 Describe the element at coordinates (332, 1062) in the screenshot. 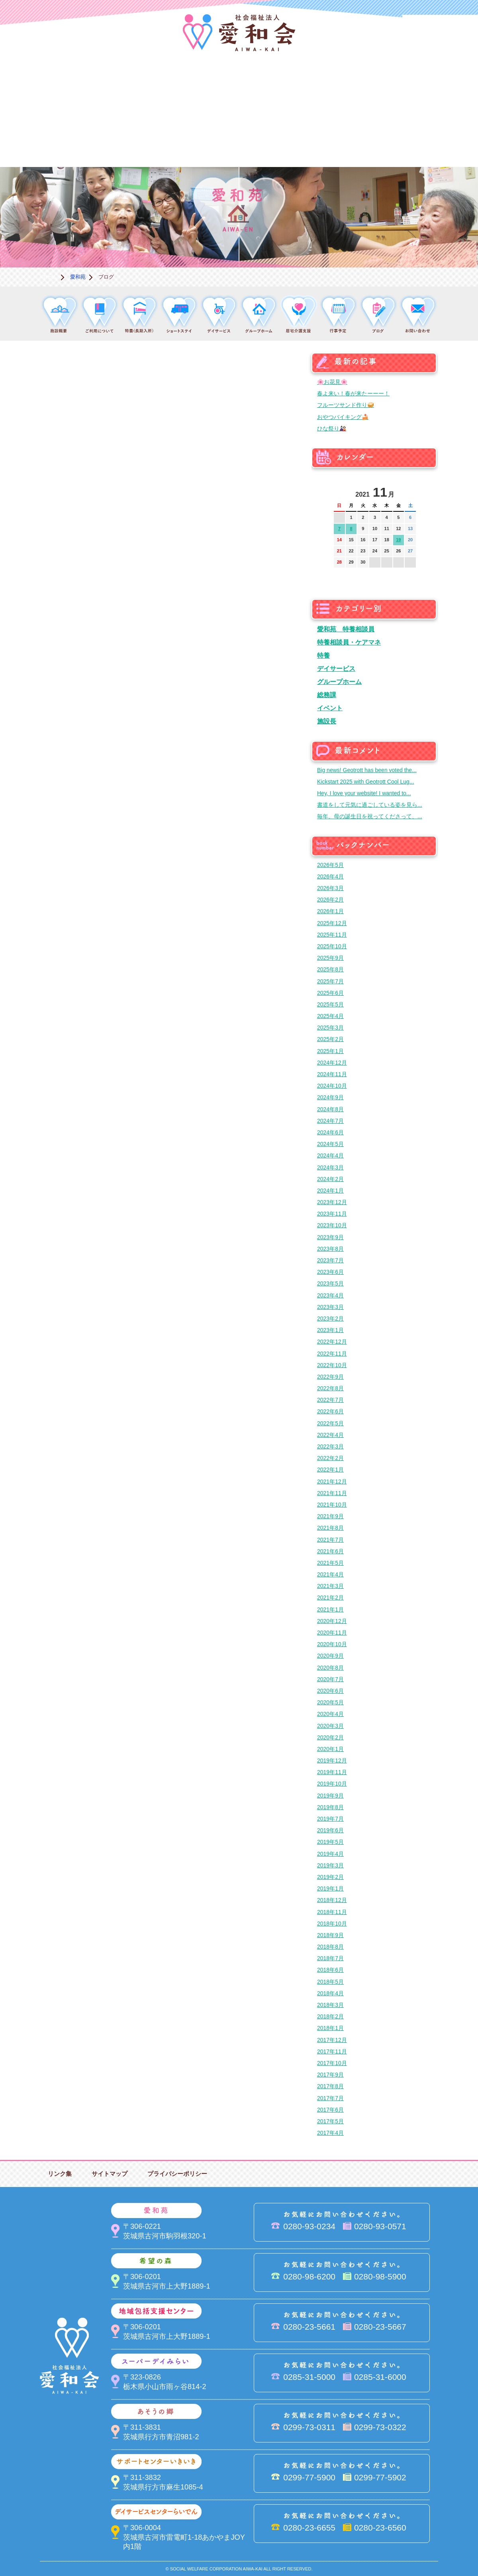

I see `2024年12月` at that location.